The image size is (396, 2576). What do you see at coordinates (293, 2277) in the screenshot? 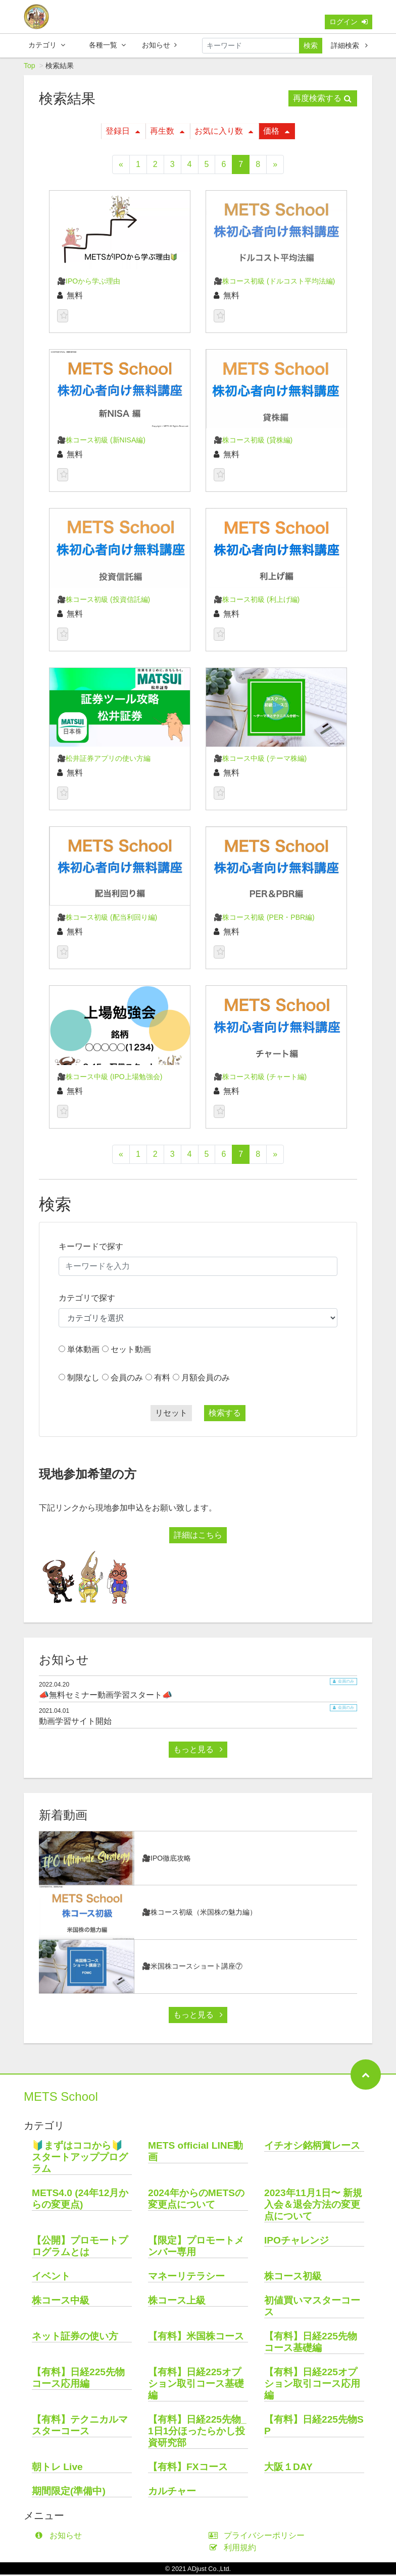
I see `株コース初級` at bounding box center [293, 2277].